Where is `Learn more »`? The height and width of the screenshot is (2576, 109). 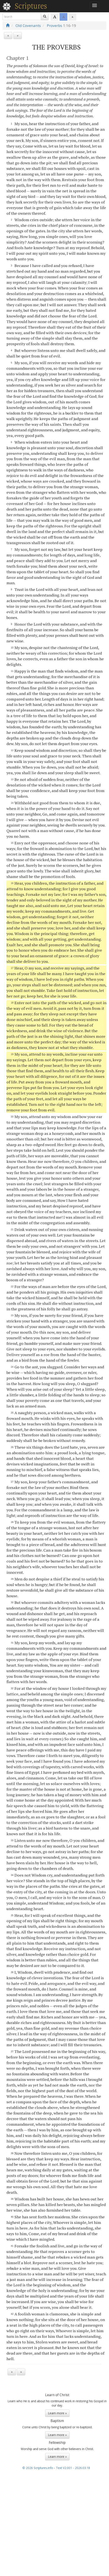 Learn more » is located at coordinates (57, 2413).